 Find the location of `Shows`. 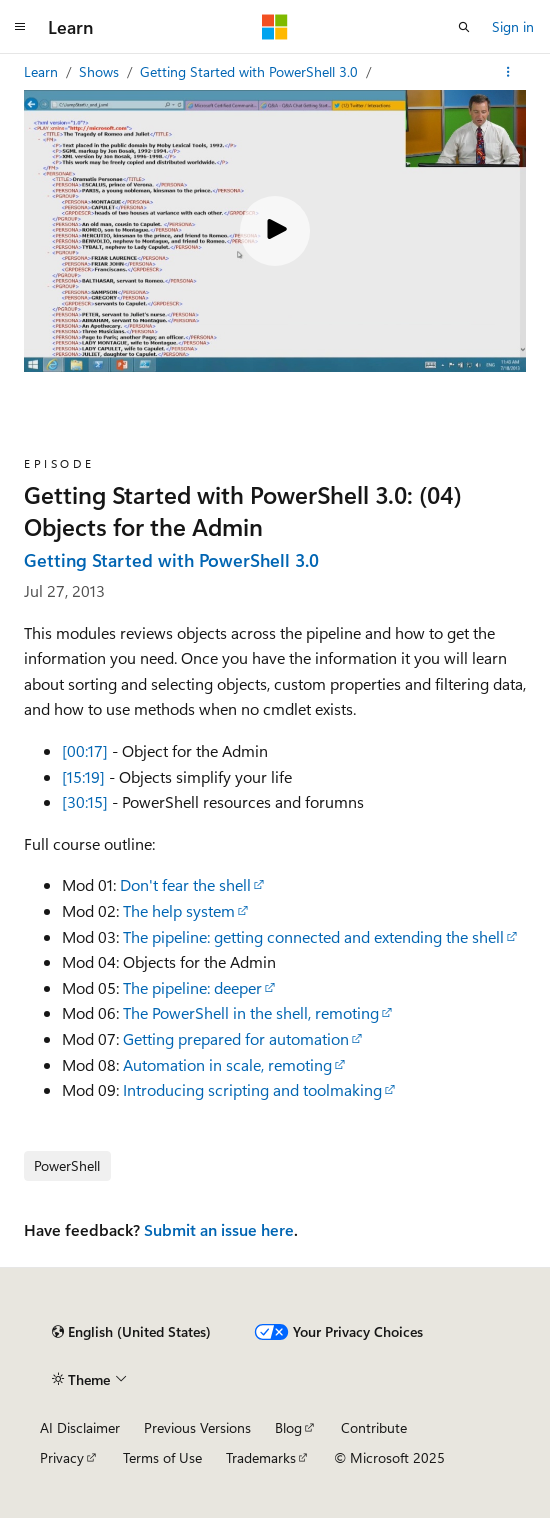

Shows is located at coordinates (101, 71).